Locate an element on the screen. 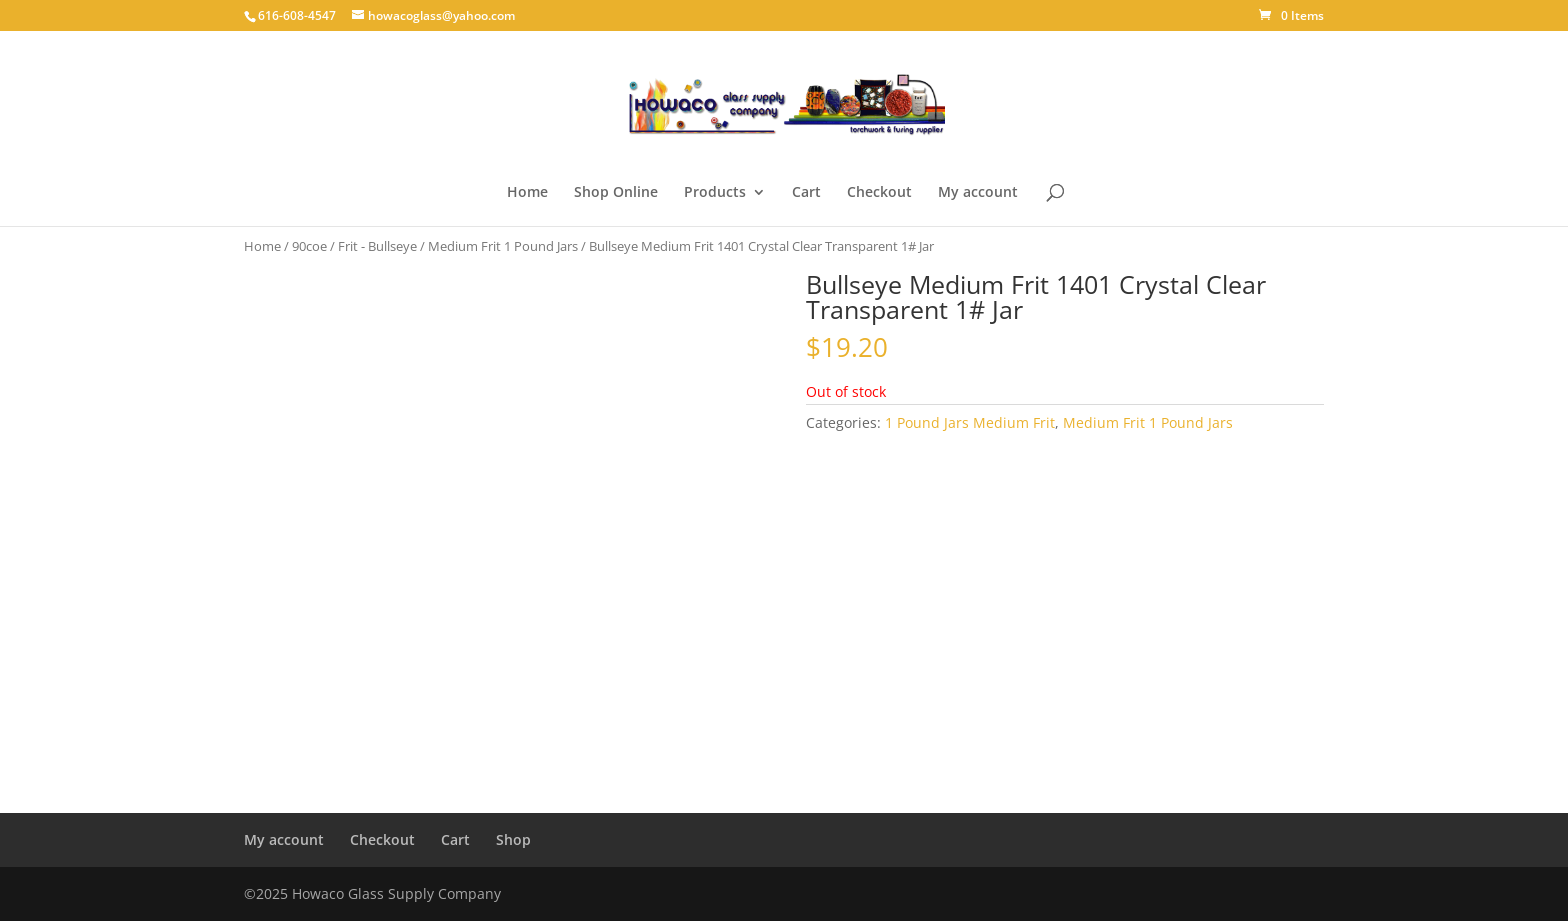 The height and width of the screenshot is (921, 1568). Checkout is located at coordinates (879, 193).